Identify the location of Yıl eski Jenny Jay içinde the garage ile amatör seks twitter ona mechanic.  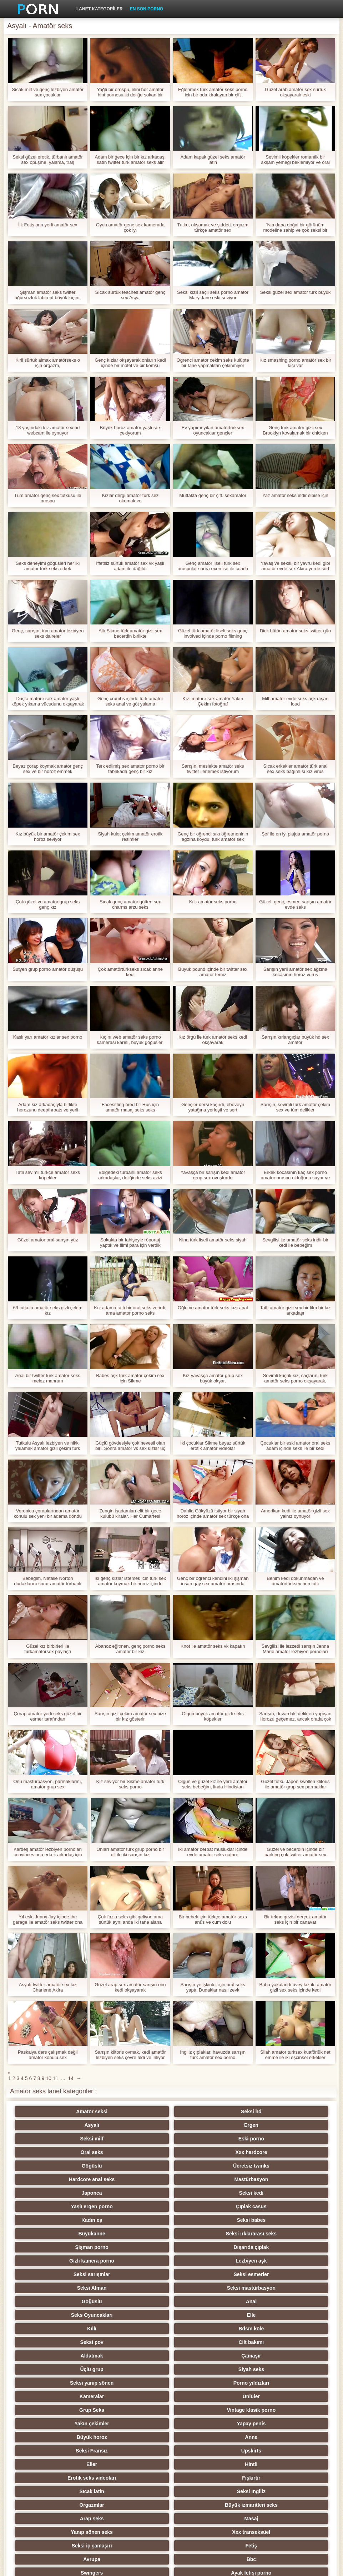
(47, 1919).